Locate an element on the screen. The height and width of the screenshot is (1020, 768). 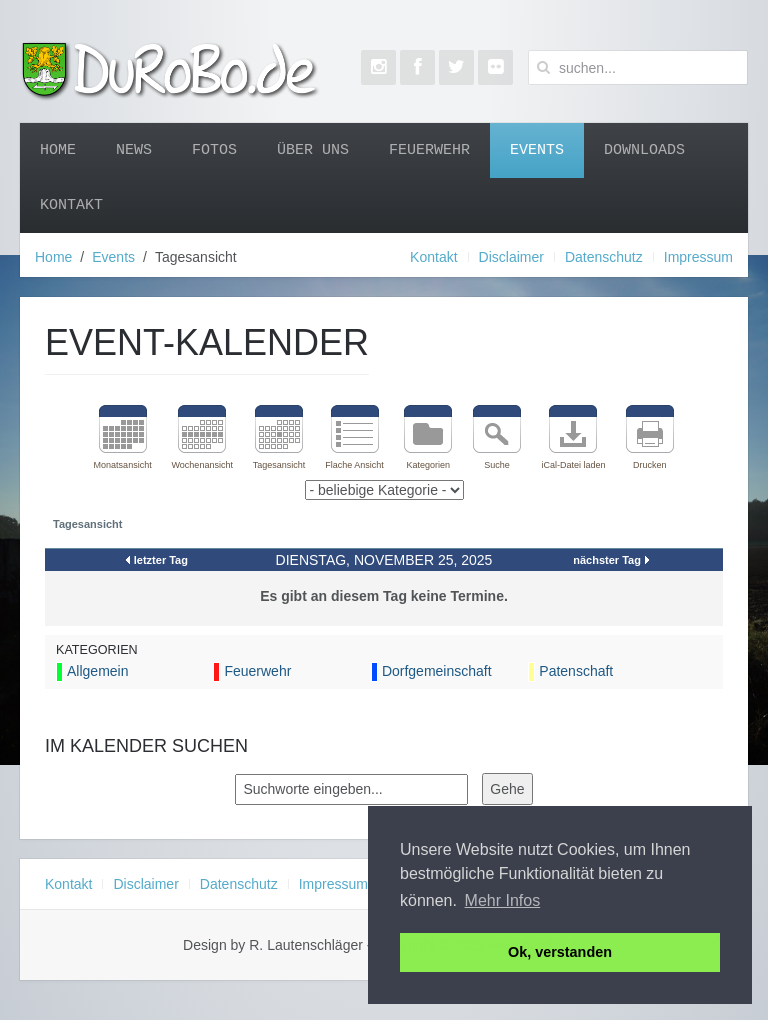
Suche is located at coordinates (497, 465).